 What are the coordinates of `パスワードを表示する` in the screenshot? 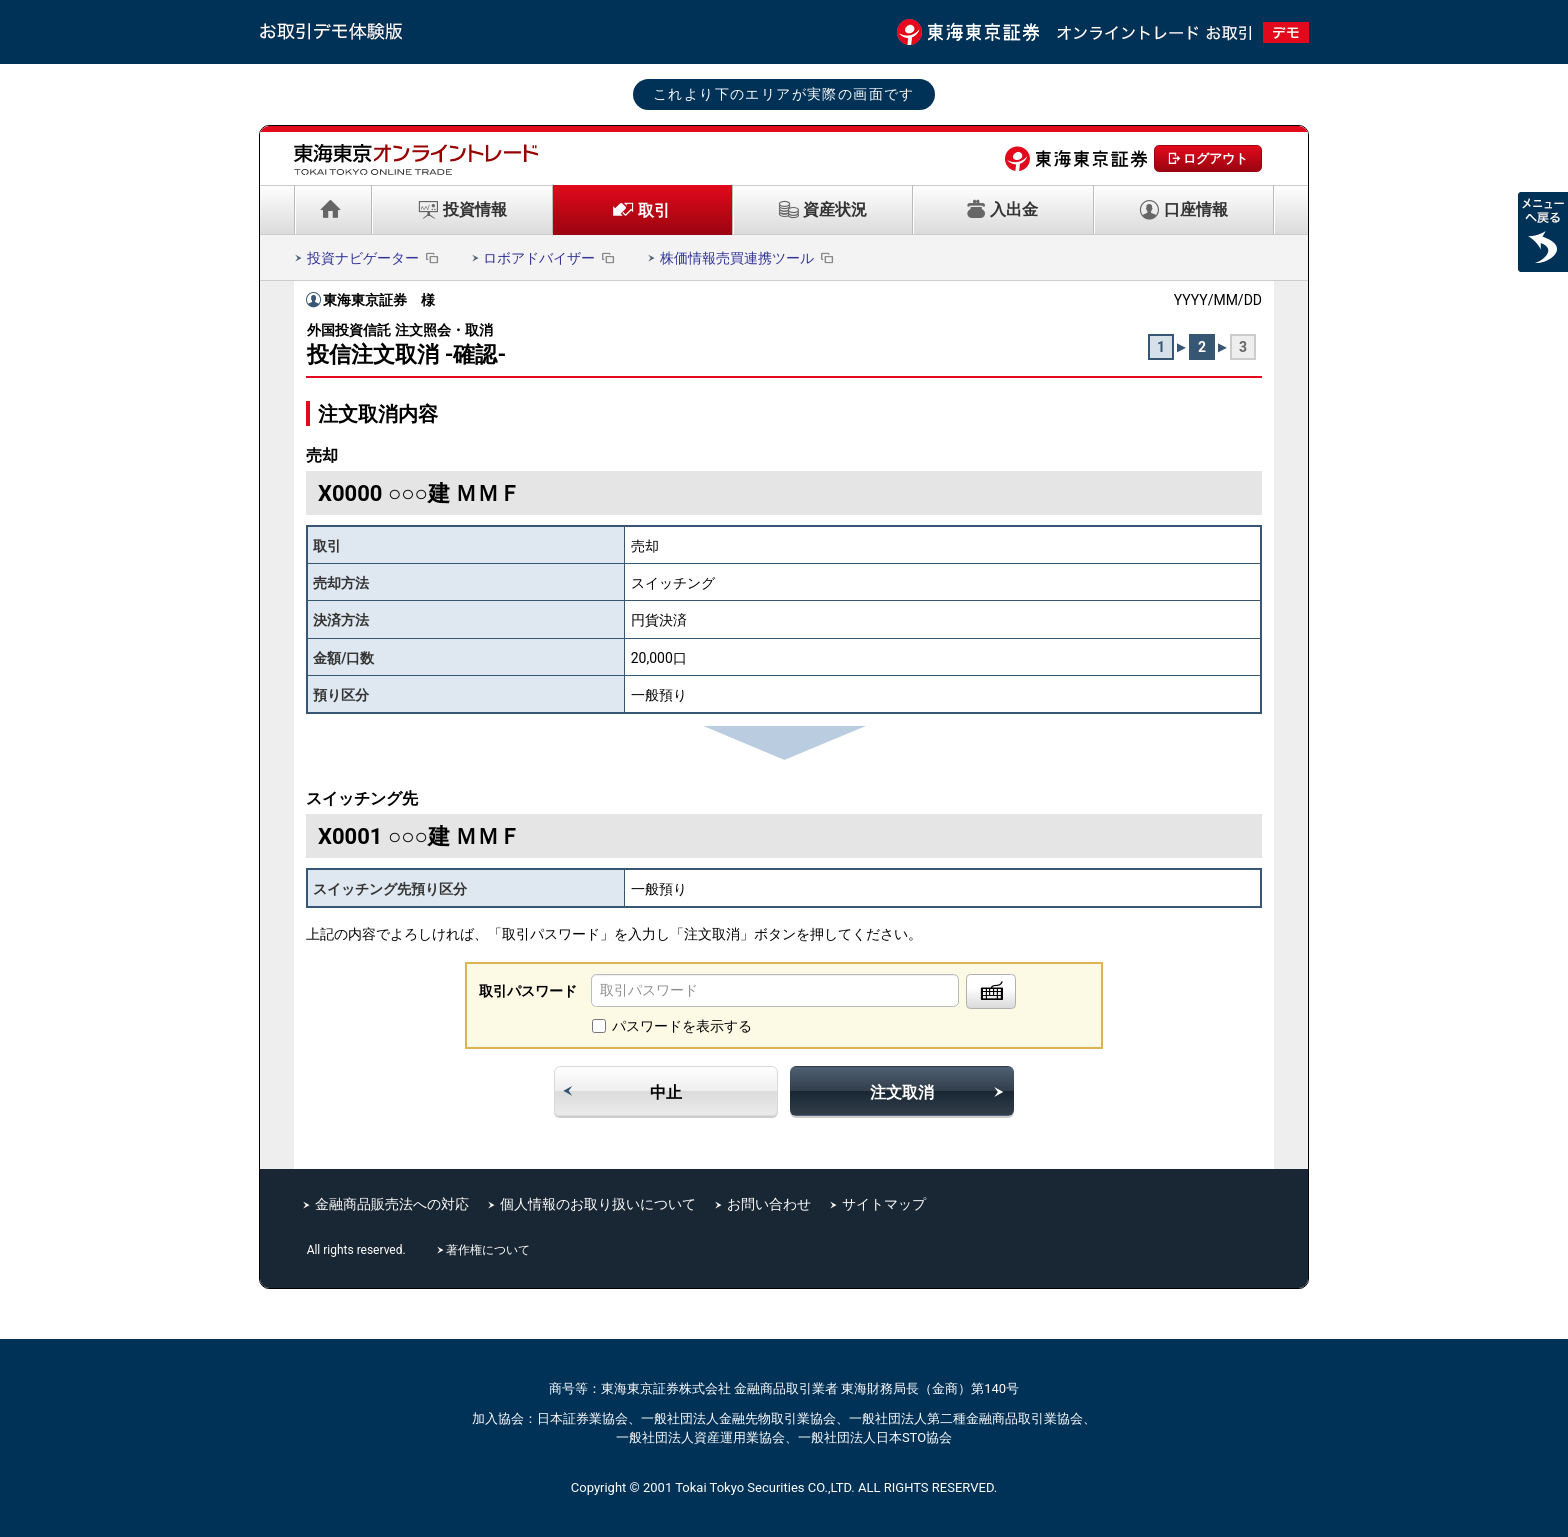 It's located at (682, 1026).